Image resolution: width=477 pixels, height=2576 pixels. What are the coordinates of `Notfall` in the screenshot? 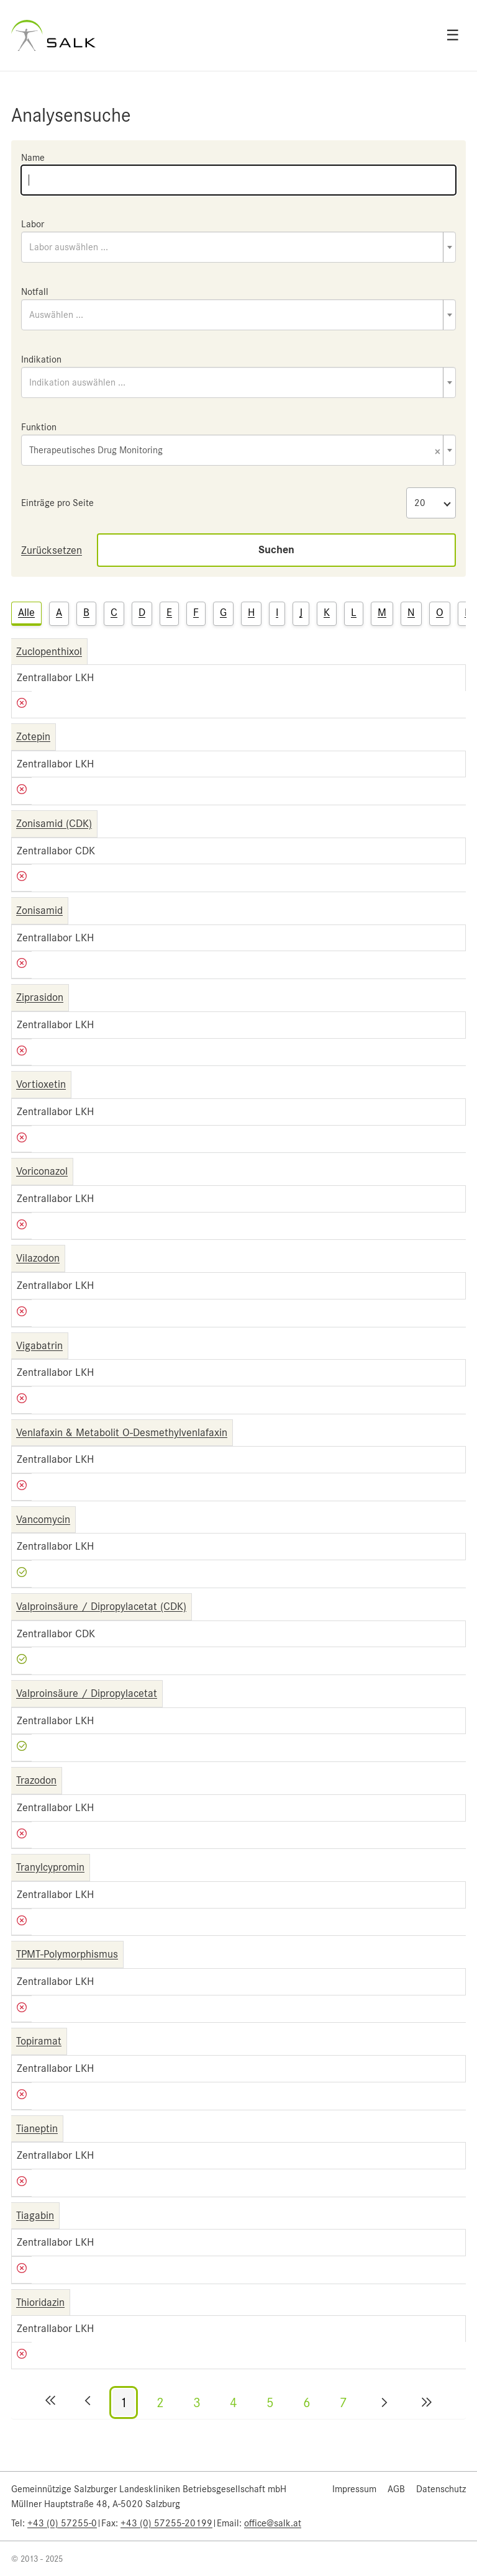 It's located at (34, 291).